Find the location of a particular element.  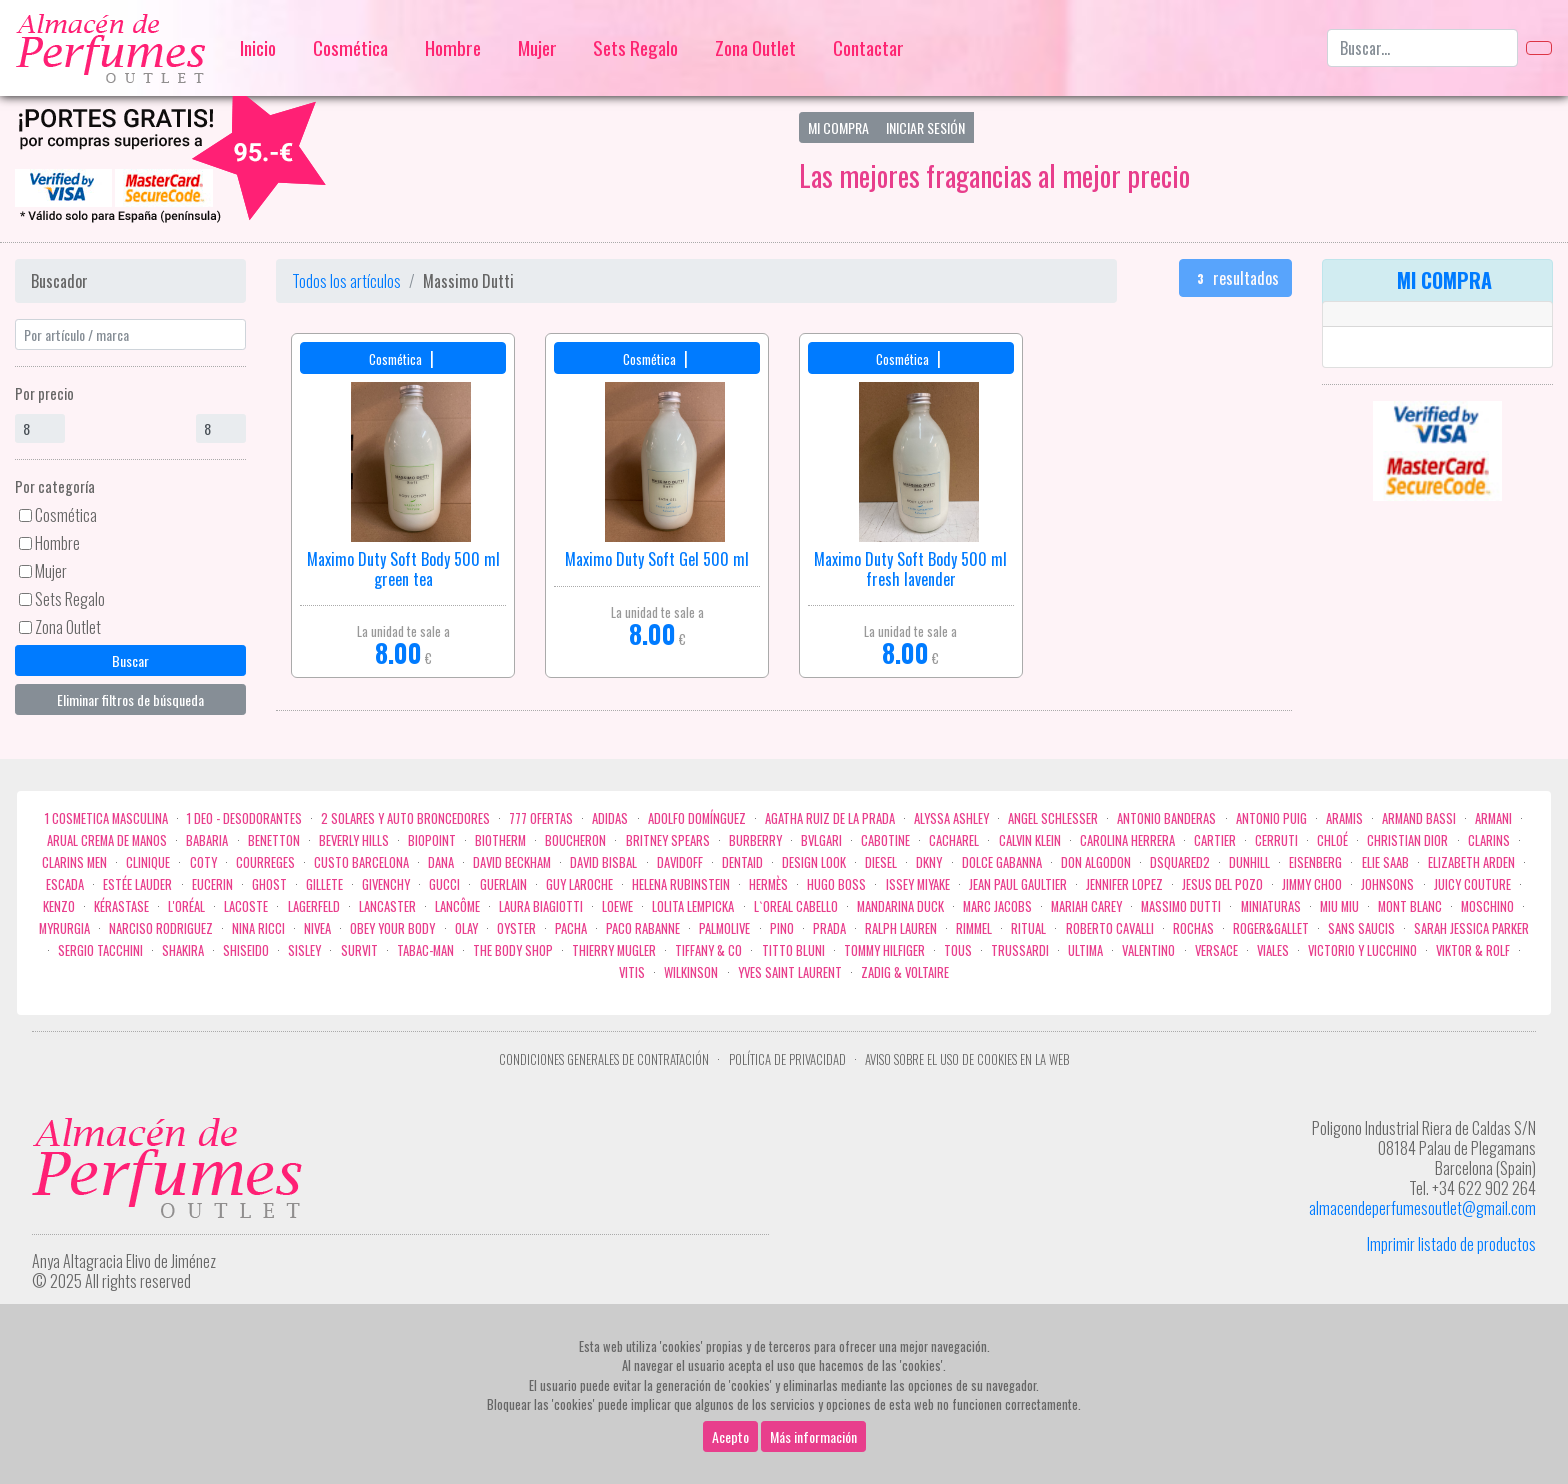

Biopoint is located at coordinates (432, 840).